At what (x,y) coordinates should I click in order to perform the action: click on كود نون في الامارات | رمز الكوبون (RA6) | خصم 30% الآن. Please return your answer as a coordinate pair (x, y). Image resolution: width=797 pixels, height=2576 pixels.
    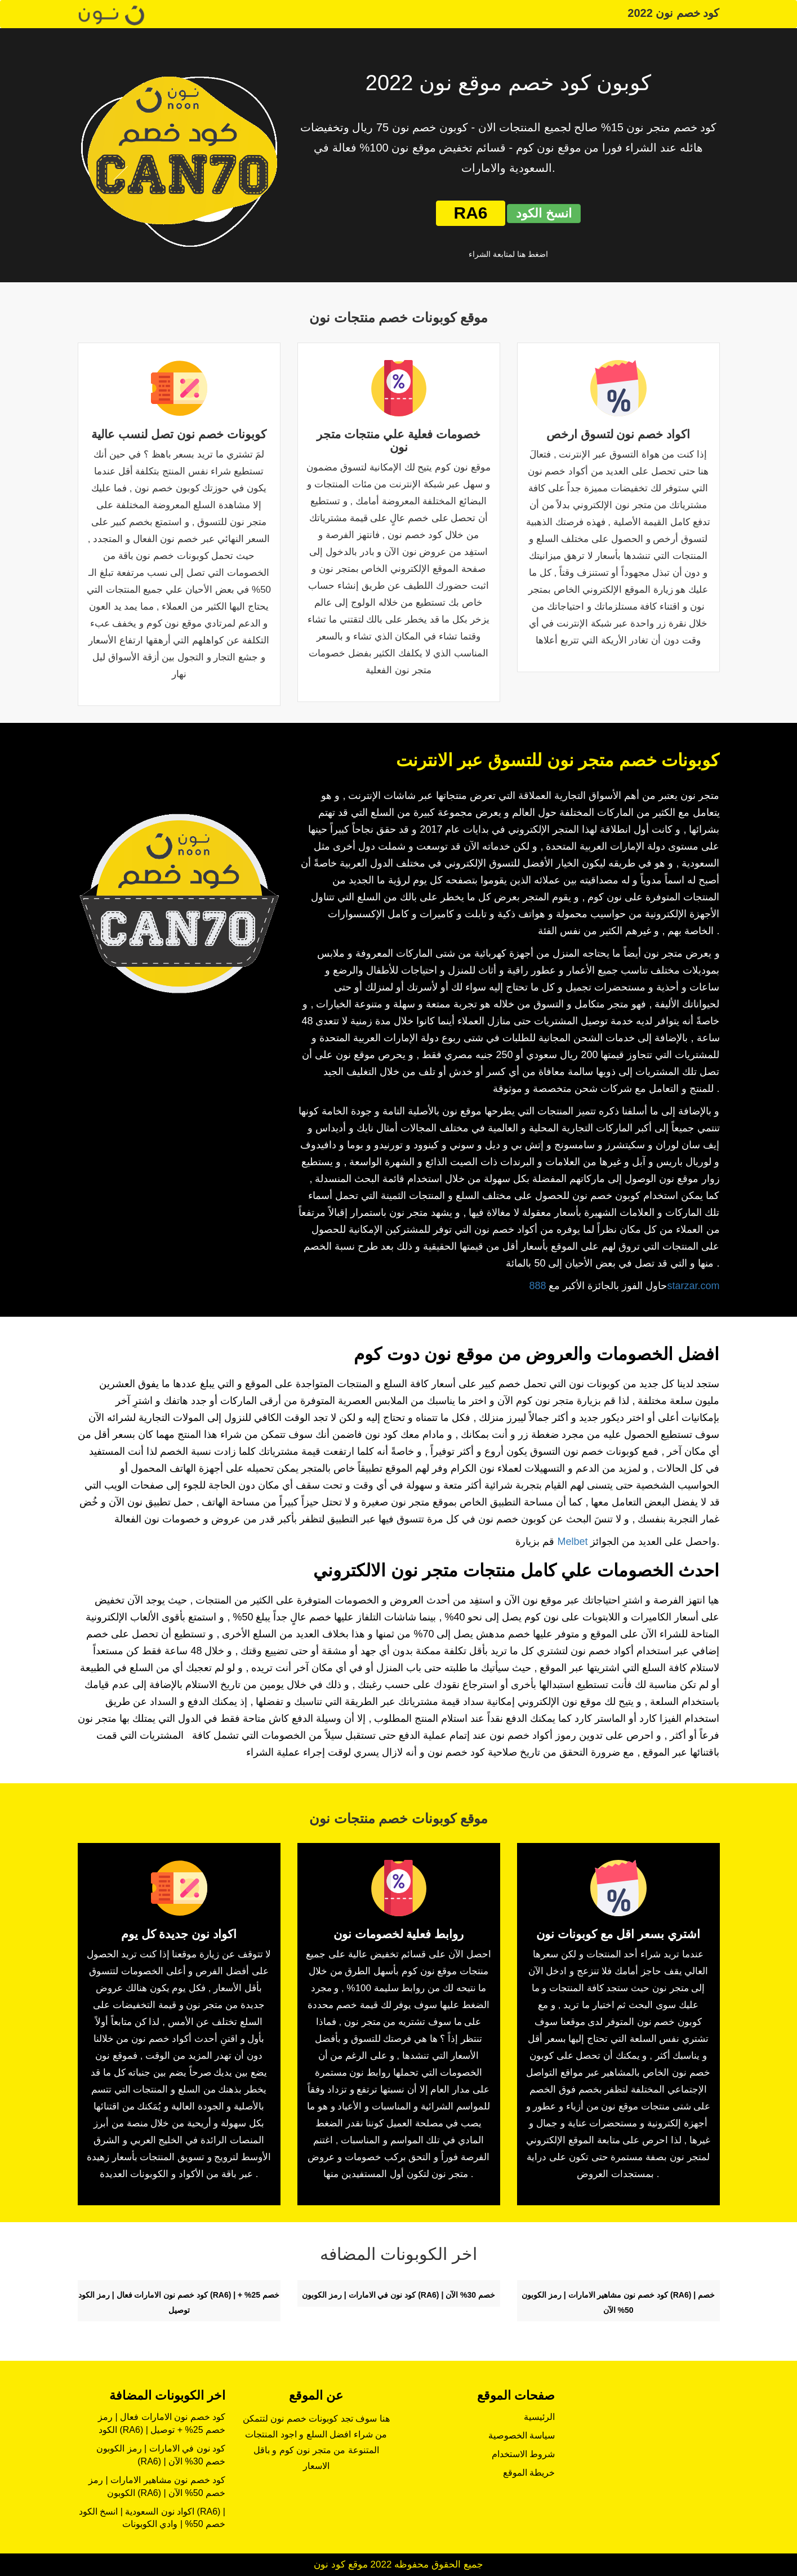
    Looking at the image, I should click on (398, 2294).